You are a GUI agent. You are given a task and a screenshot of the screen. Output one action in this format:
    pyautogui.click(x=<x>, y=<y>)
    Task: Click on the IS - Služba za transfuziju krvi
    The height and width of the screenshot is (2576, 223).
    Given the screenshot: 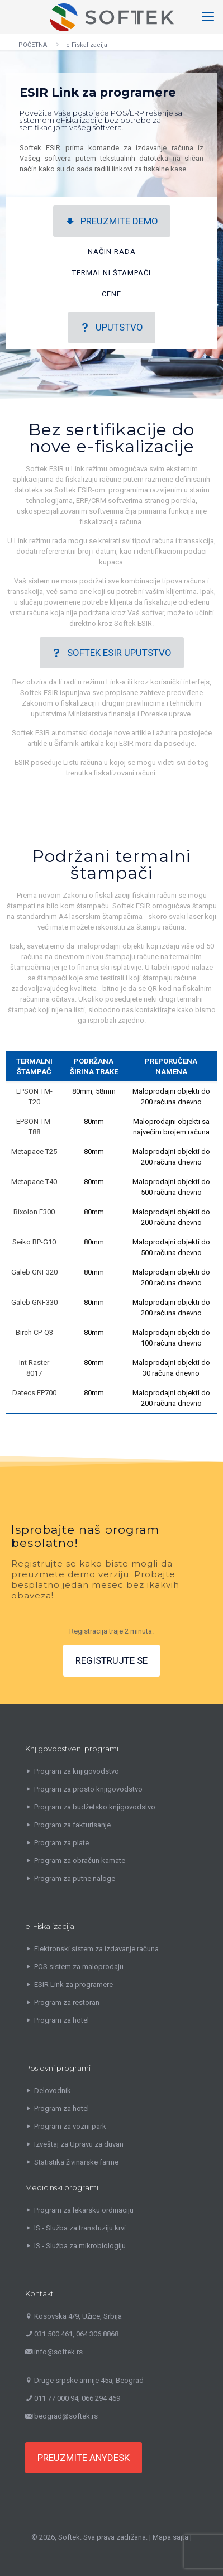 What is the action you would take?
    pyautogui.click(x=80, y=2228)
    